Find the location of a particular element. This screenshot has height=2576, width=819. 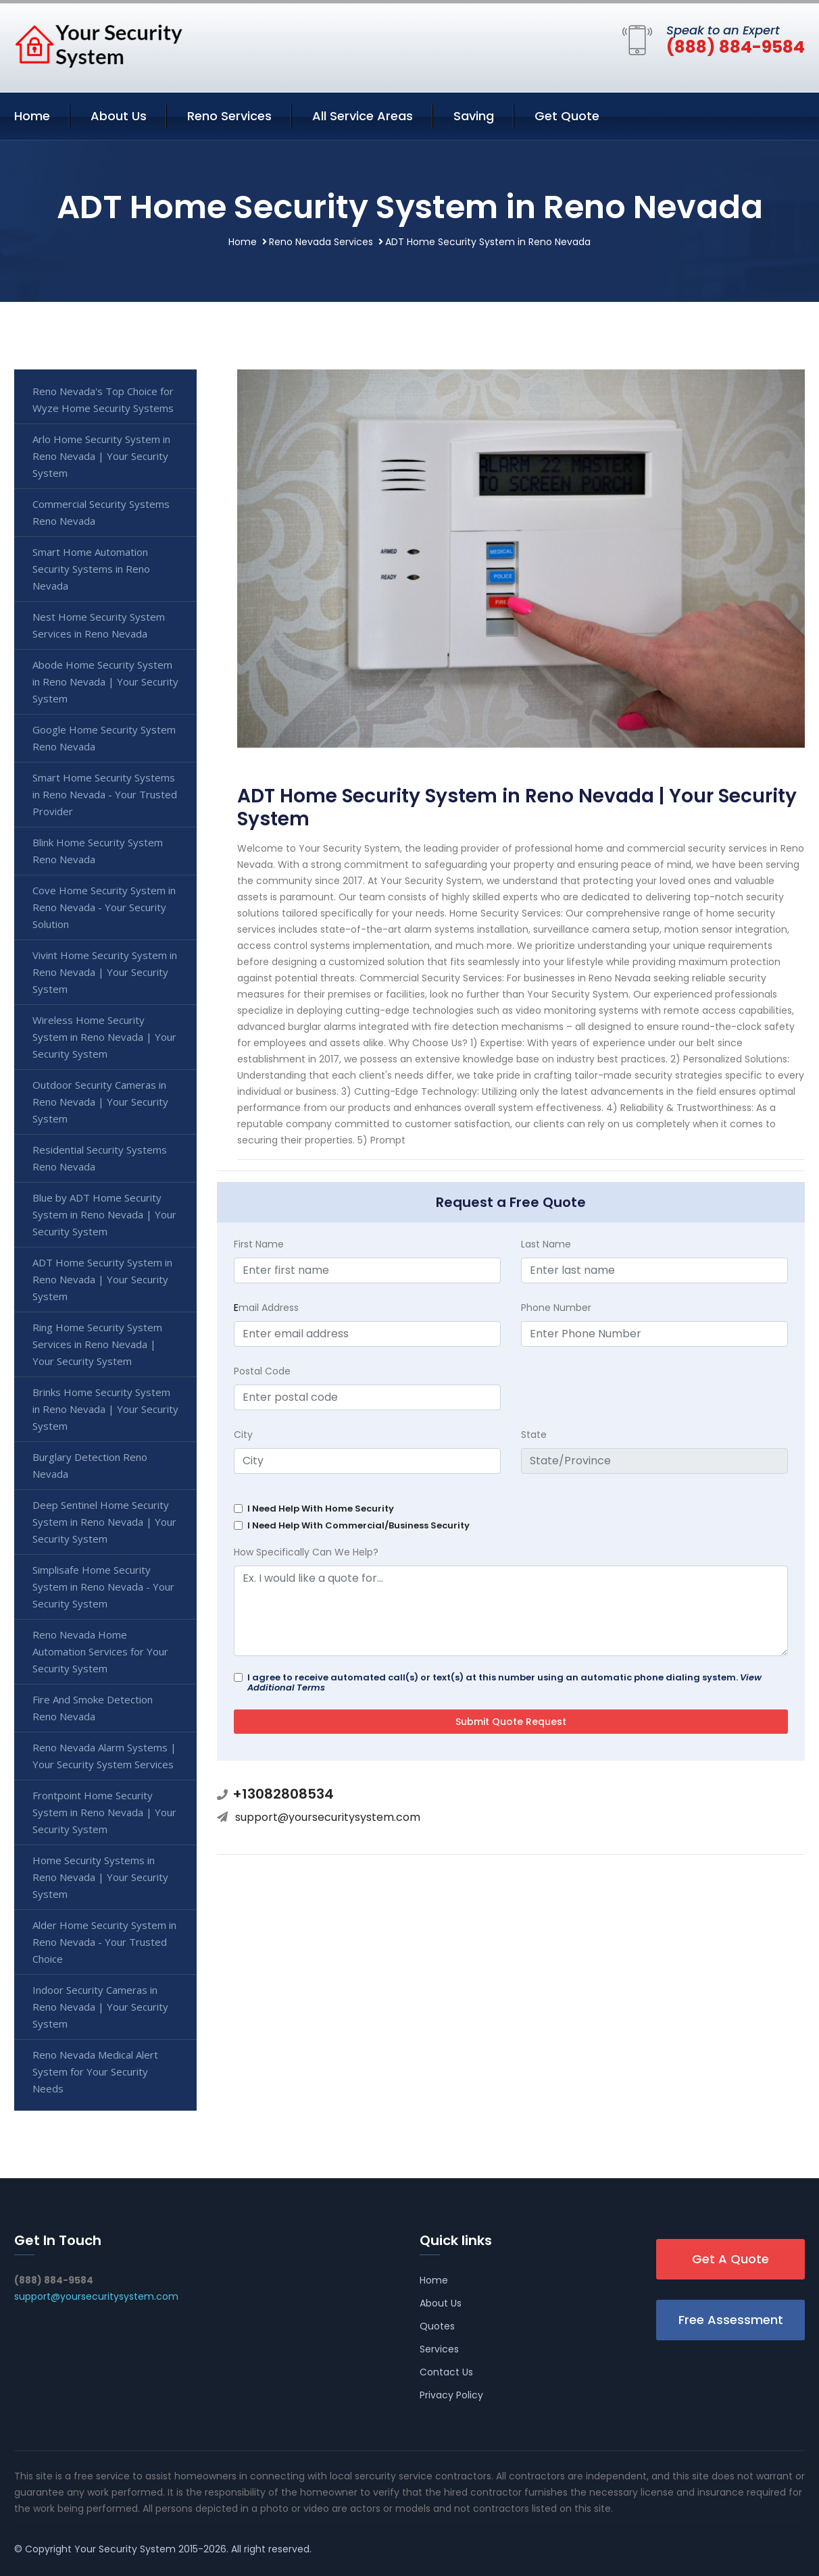

Your Security System is located at coordinates (125, 2549).